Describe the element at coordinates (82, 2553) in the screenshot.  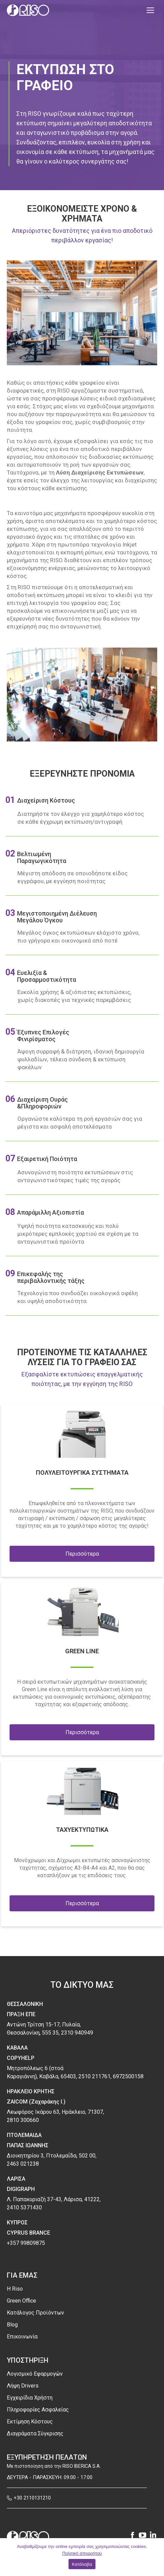
I see `Πολιτική απορρήτου` at that location.